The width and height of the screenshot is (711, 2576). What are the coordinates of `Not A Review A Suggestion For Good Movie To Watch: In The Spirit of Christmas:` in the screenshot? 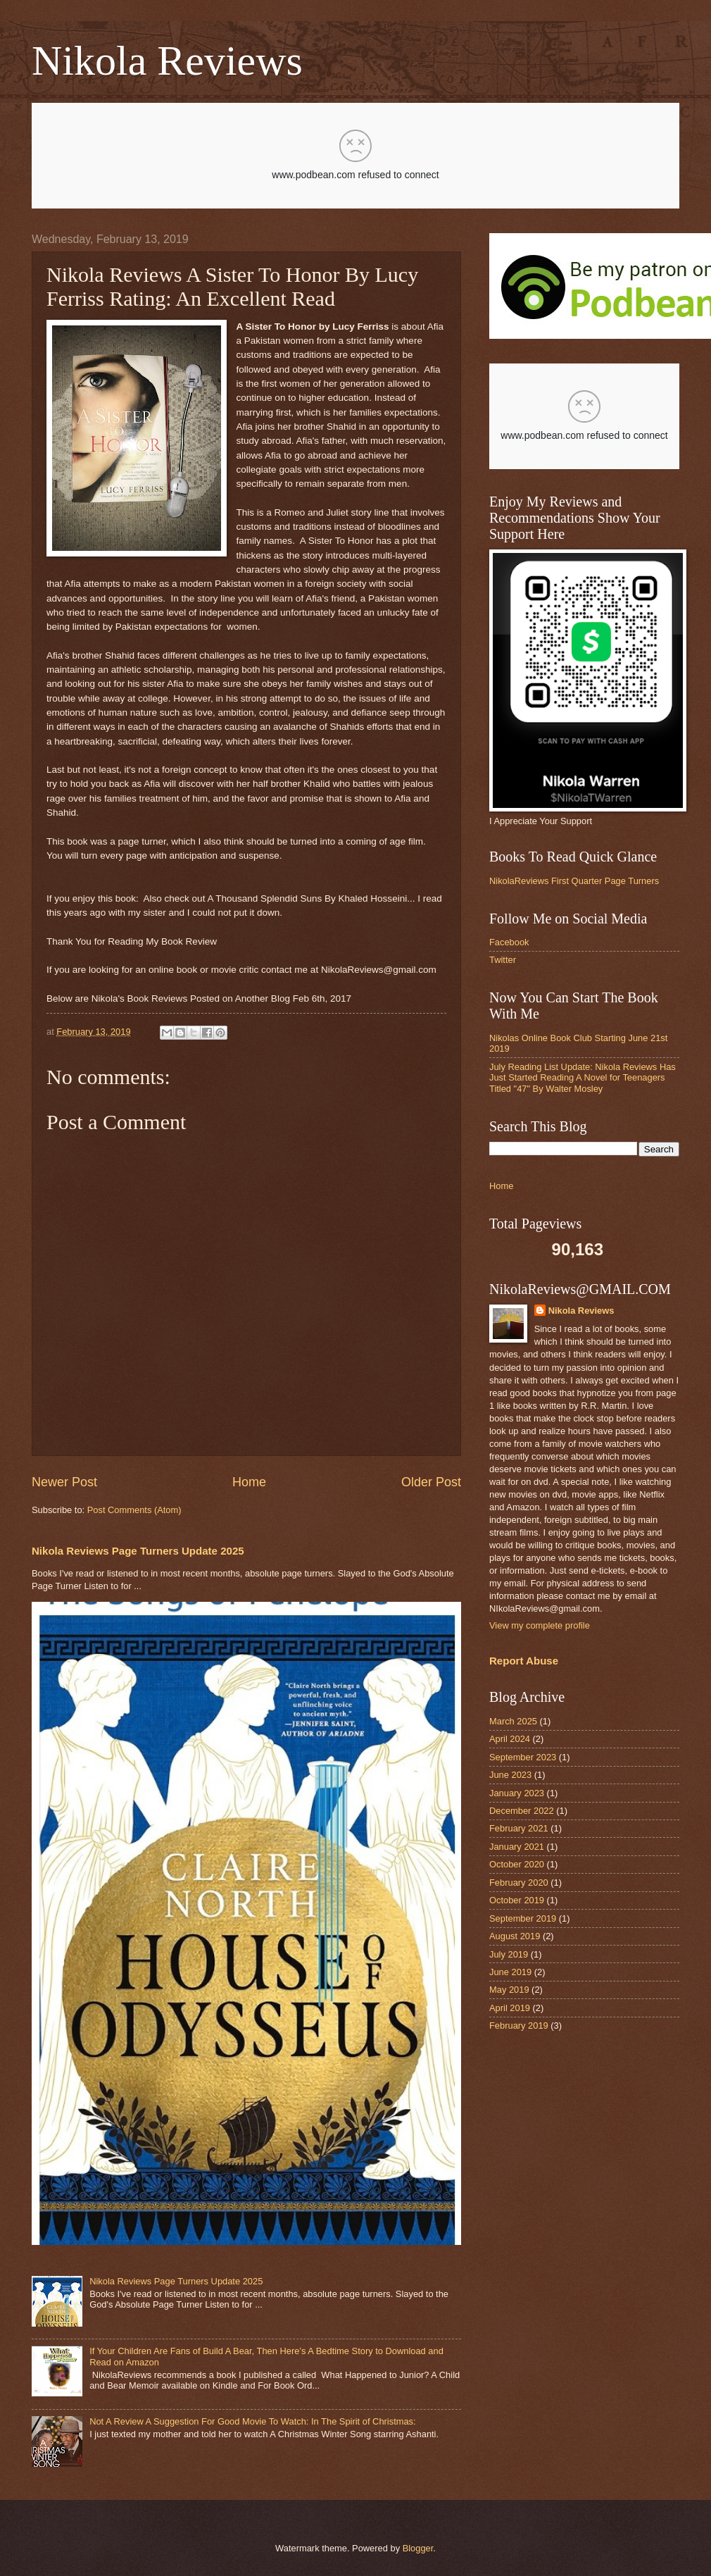 It's located at (252, 2421).